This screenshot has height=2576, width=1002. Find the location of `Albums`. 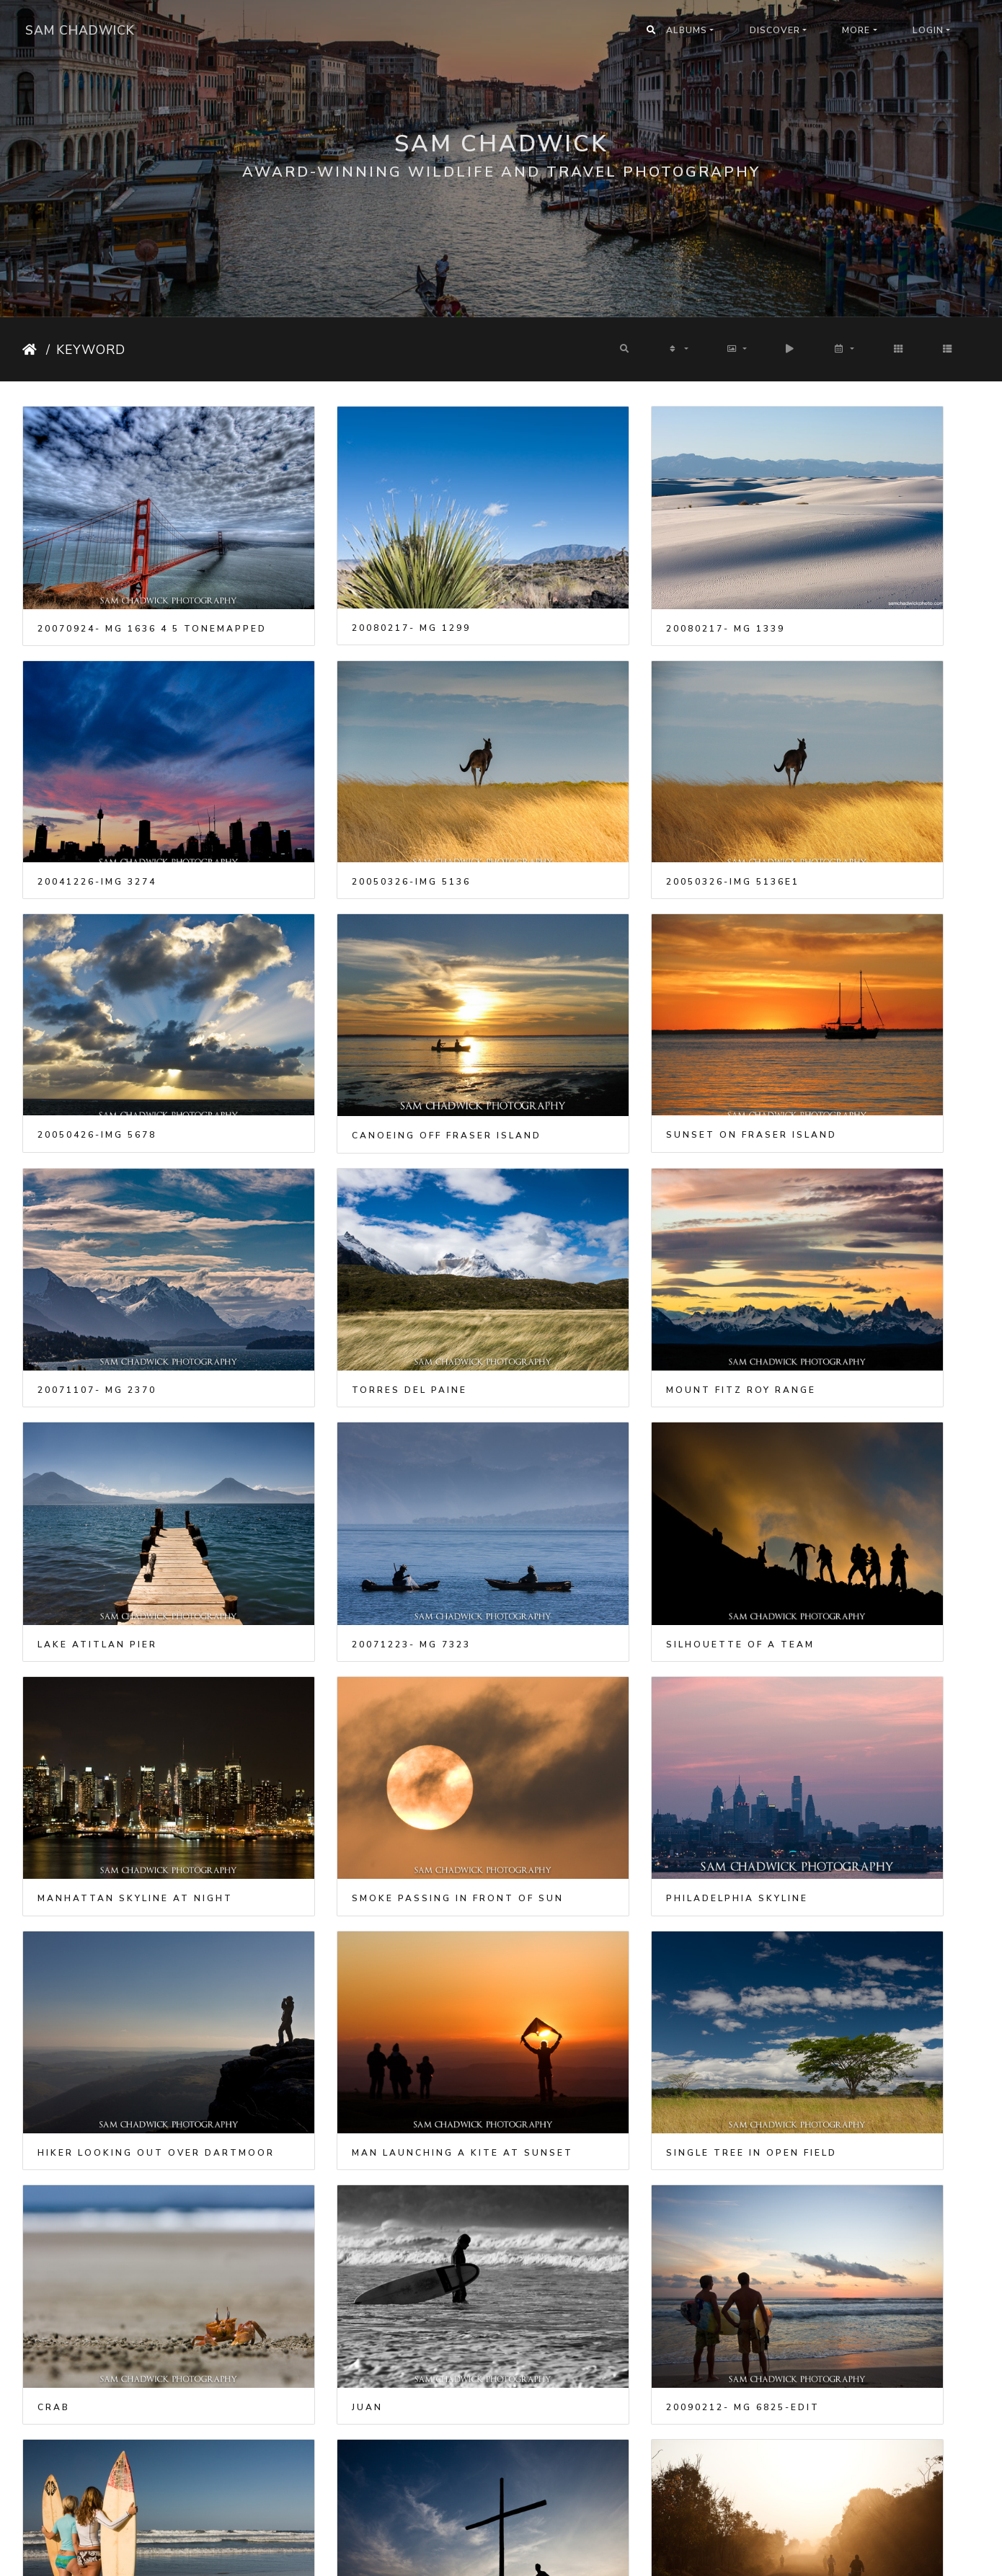

Albums is located at coordinates (686, 30).